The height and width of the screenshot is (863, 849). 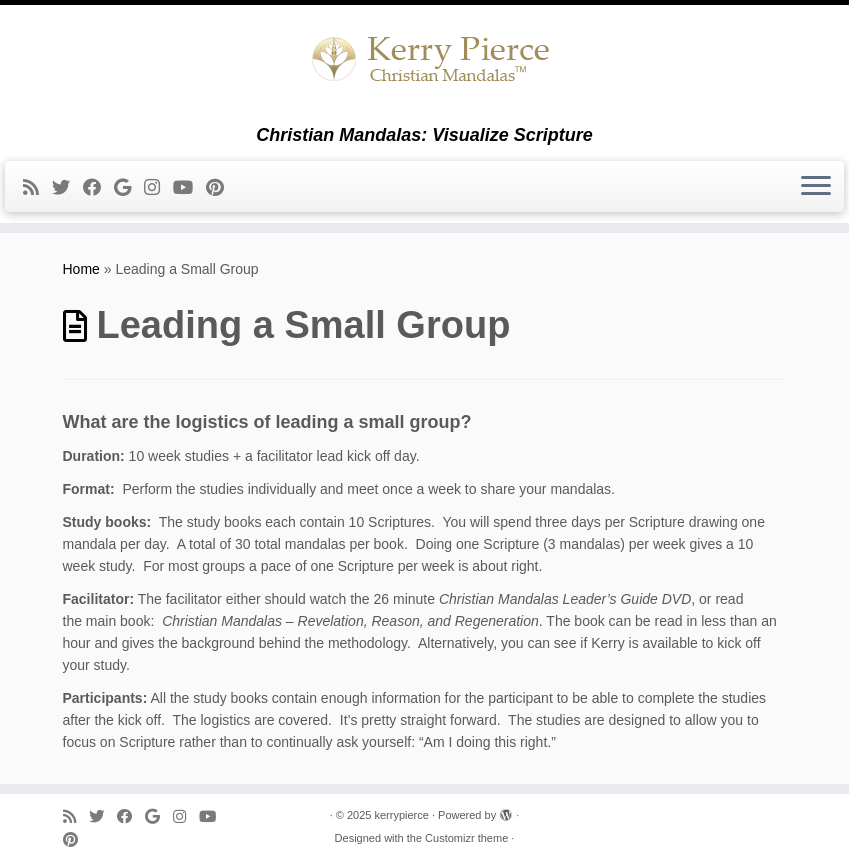 I want to click on [Follow me on Youtube], so click(x=189, y=188).